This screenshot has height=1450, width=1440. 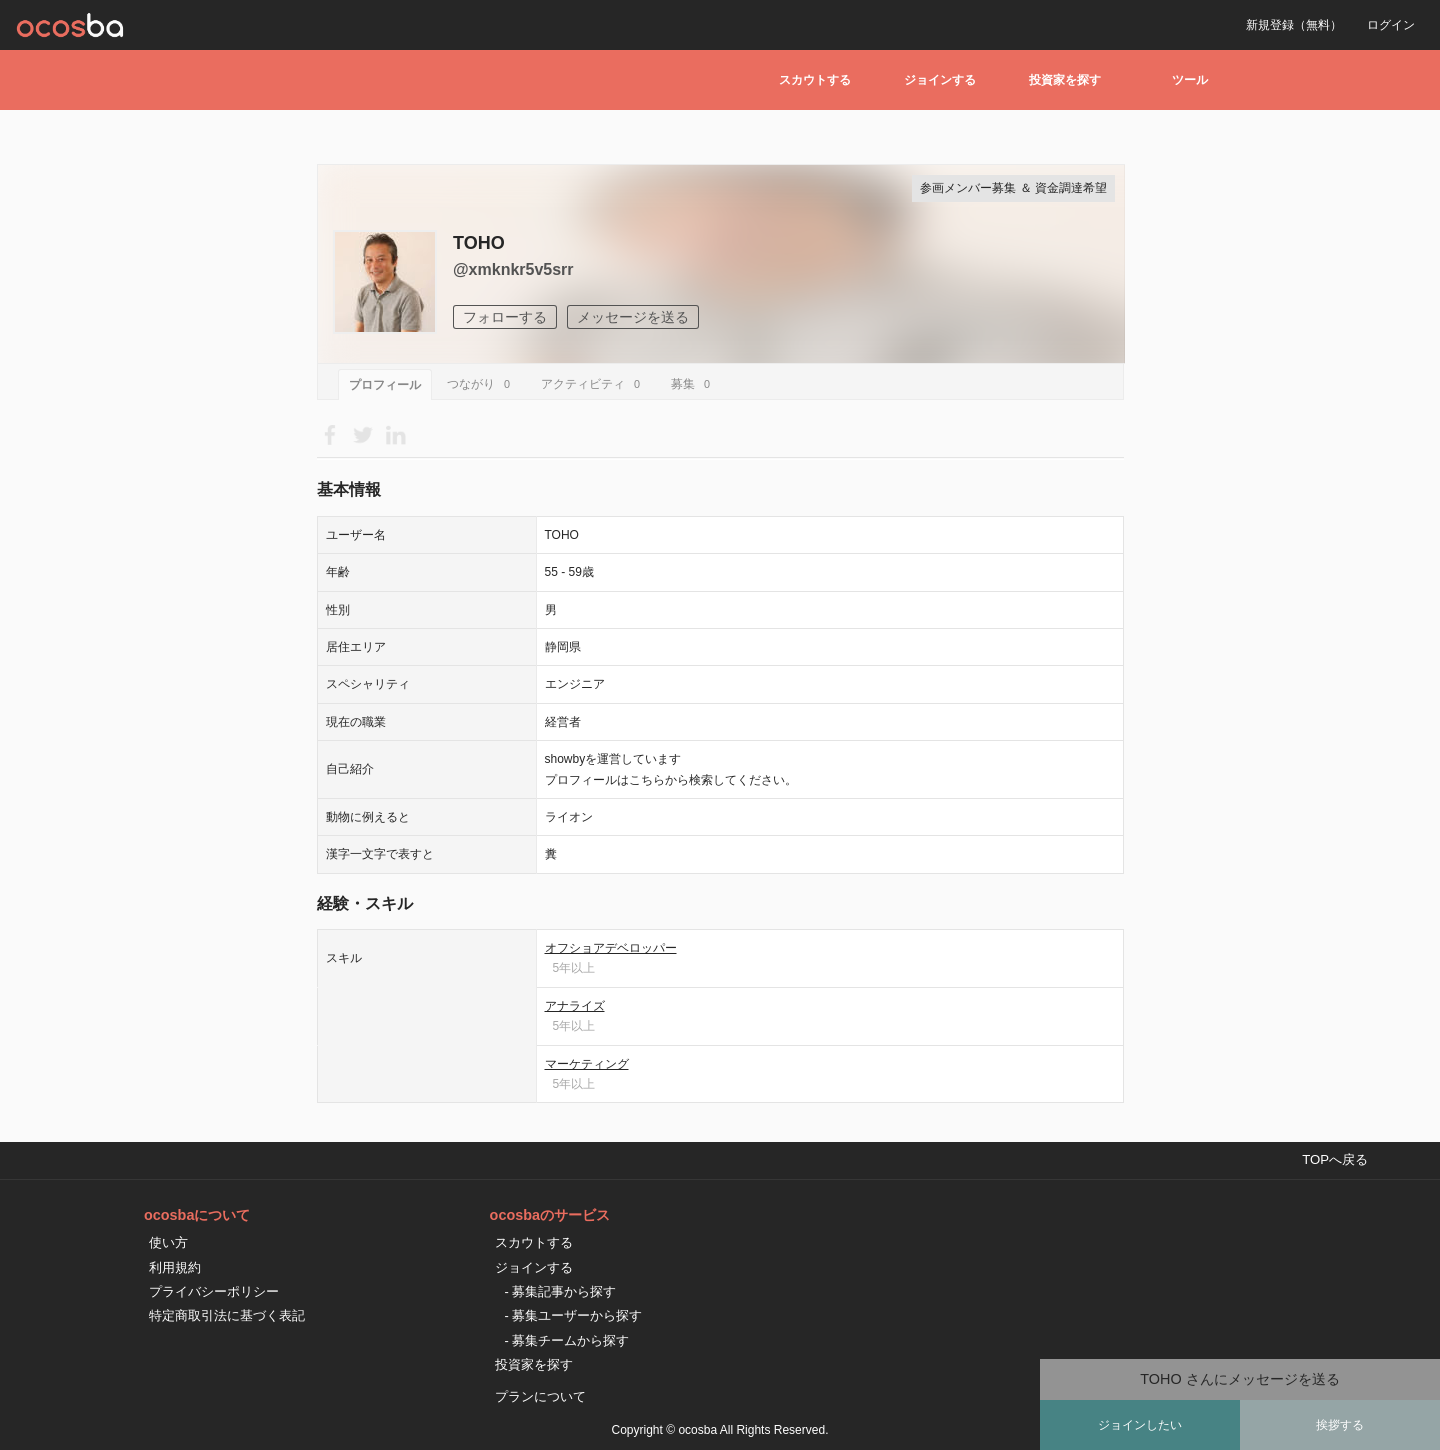 What do you see at coordinates (175, 1267) in the screenshot?
I see `利用規約` at bounding box center [175, 1267].